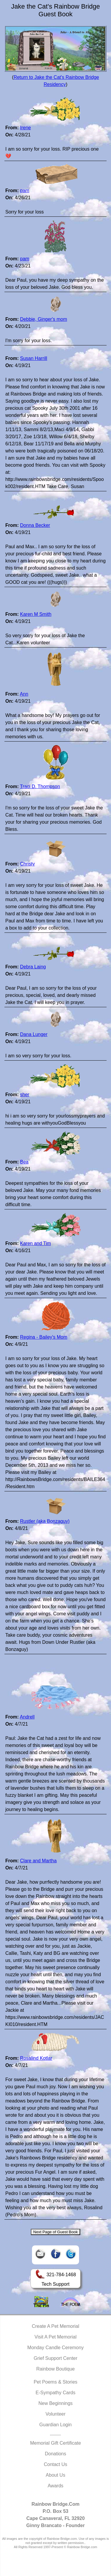 This screenshot has height=2576, width=111. Describe the element at coordinates (35, 525) in the screenshot. I see `Donna Becker` at that location.